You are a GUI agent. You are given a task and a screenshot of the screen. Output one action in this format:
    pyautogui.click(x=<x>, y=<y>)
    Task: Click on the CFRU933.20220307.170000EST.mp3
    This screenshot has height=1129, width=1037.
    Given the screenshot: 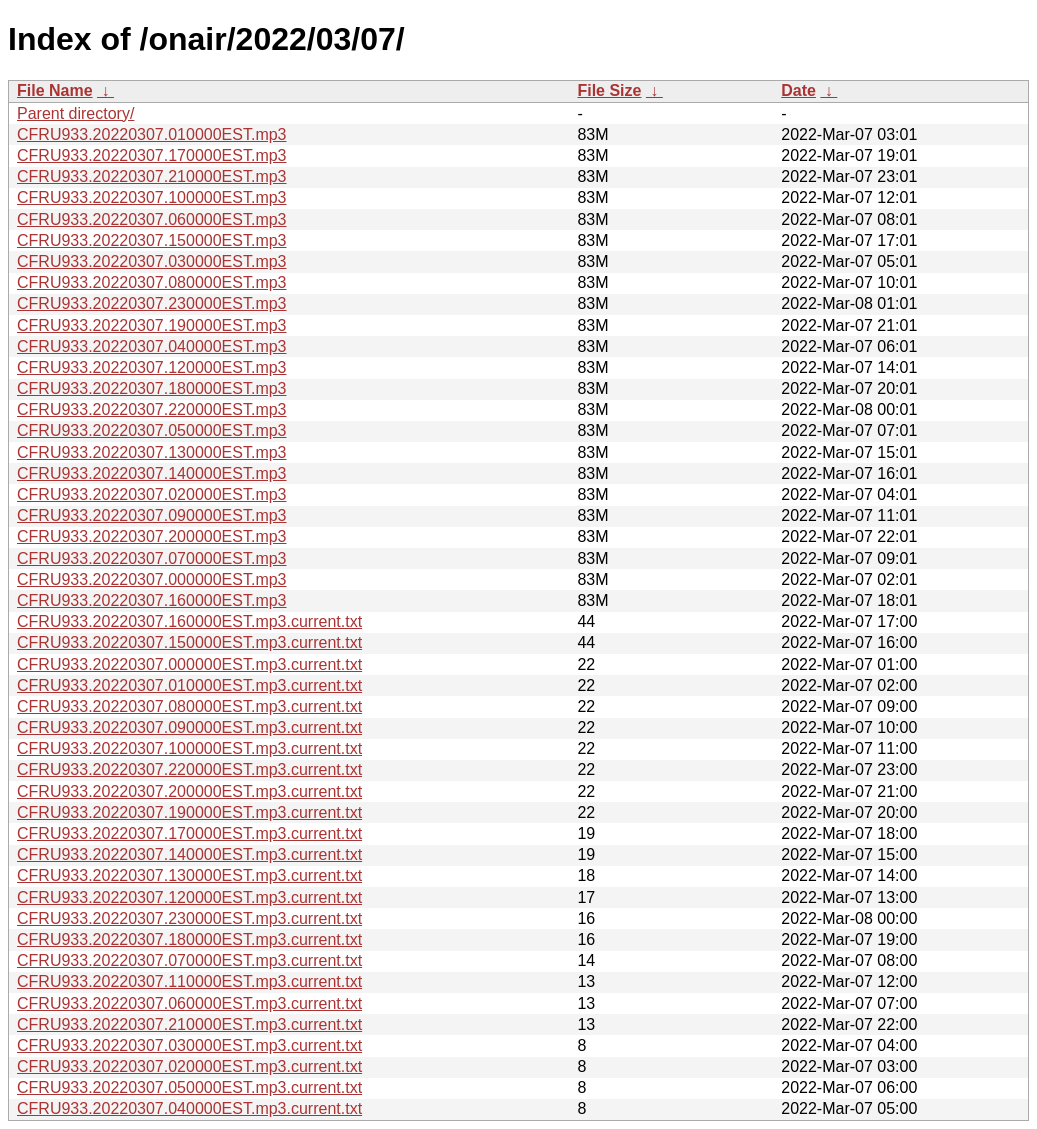 What is the action you would take?
    pyautogui.click(x=152, y=155)
    